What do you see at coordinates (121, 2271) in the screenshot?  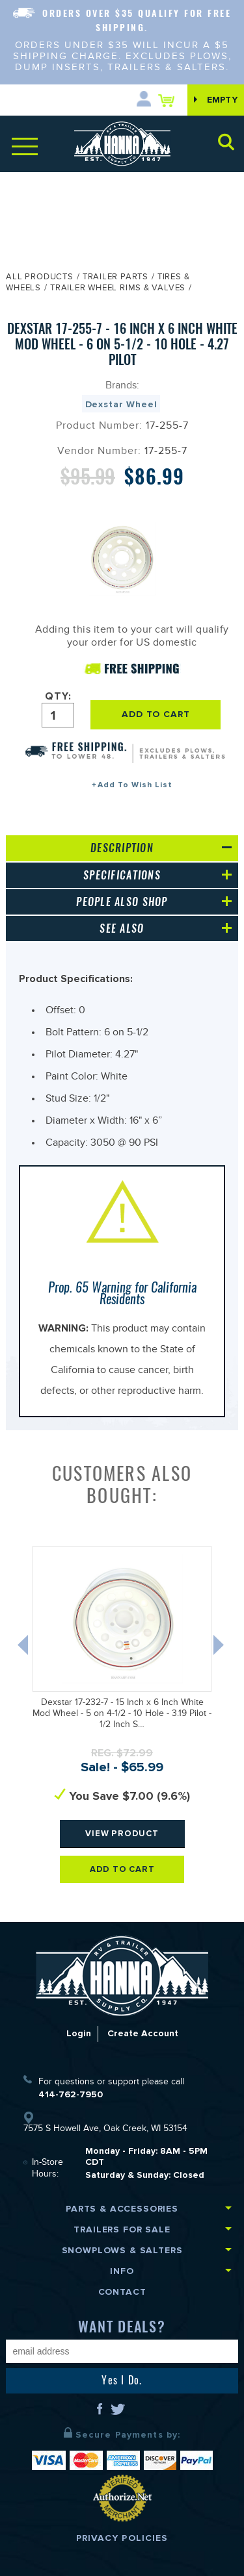 I see `Info` at bounding box center [121, 2271].